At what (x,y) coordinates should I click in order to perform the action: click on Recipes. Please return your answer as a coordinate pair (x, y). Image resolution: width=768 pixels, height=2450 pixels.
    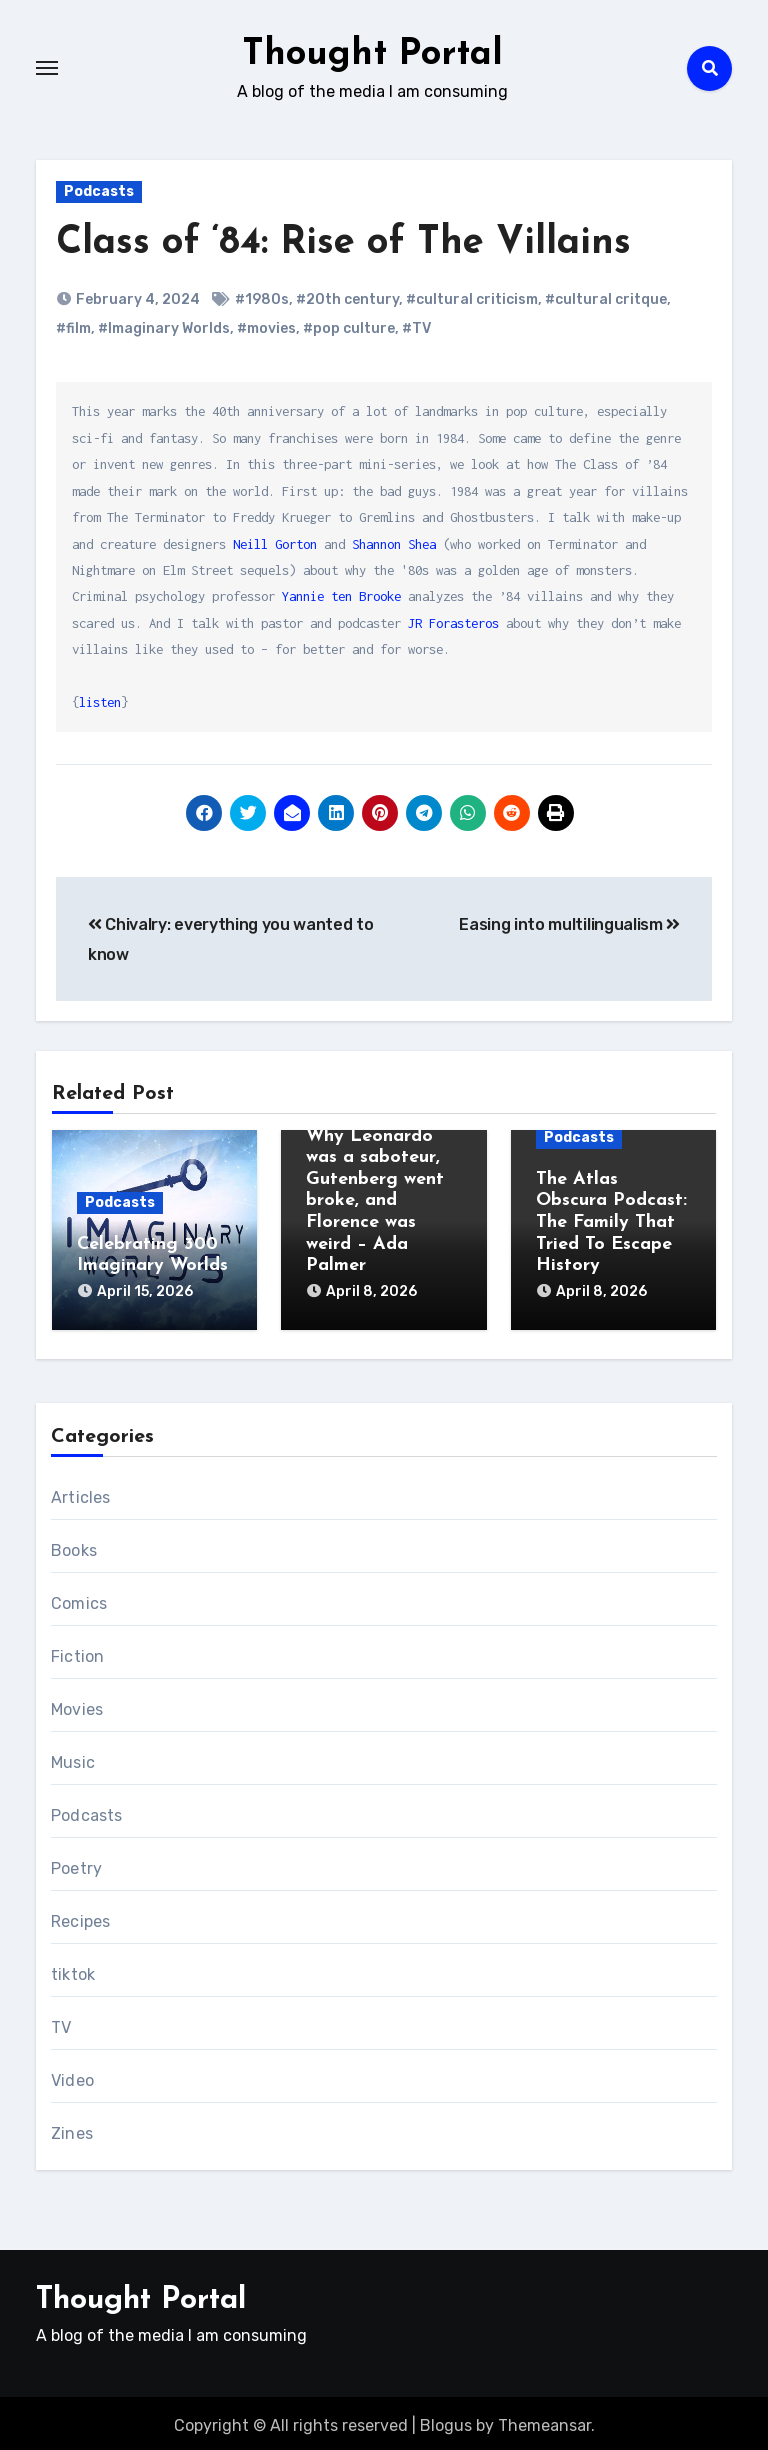
    Looking at the image, I should click on (80, 1916).